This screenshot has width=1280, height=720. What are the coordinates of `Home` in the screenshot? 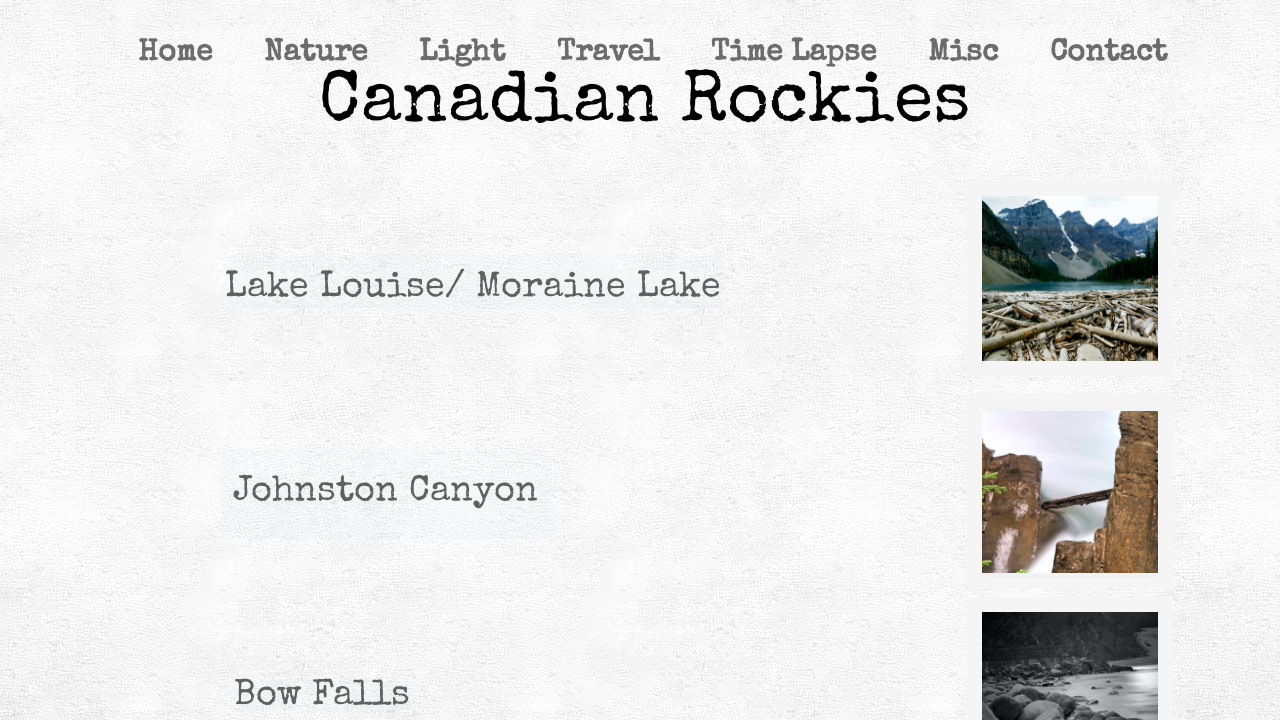 It's located at (175, 54).